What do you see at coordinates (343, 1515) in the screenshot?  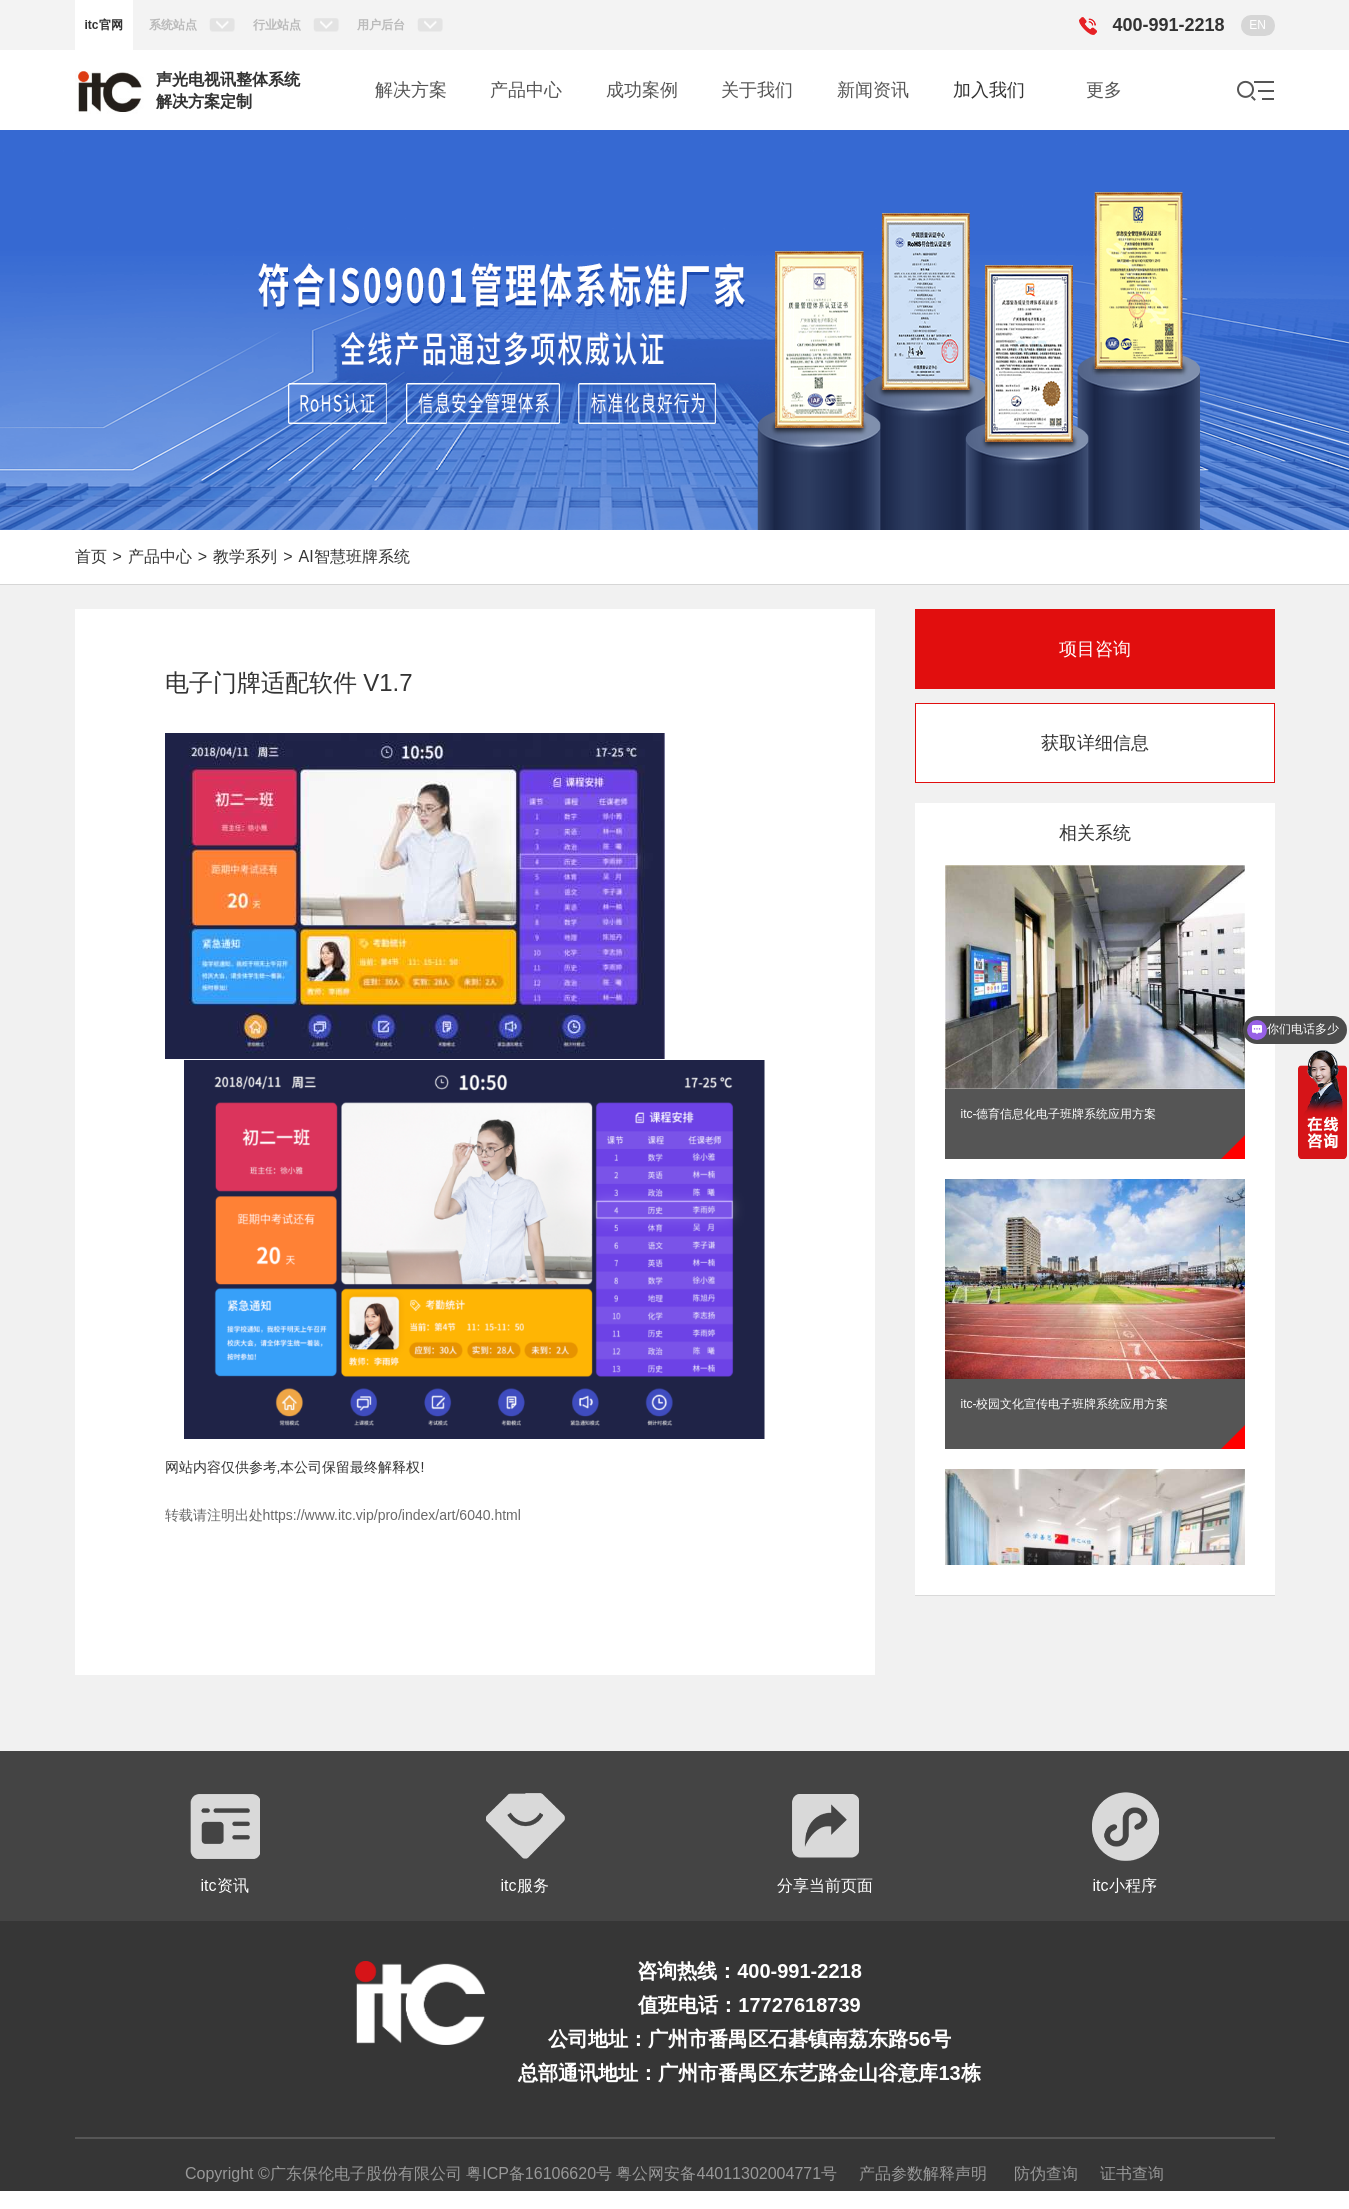 I see `转载请注明出处https://www.itc.vip/pro/index/art/6040.html` at bounding box center [343, 1515].